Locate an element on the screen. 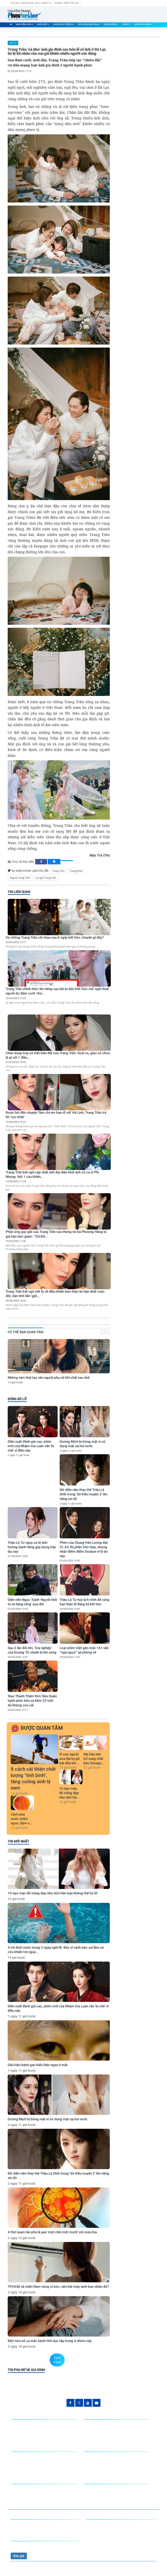 This screenshot has height=2576, width=167. Hotline: 0909 750 307 is located at coordinates (66, 3).